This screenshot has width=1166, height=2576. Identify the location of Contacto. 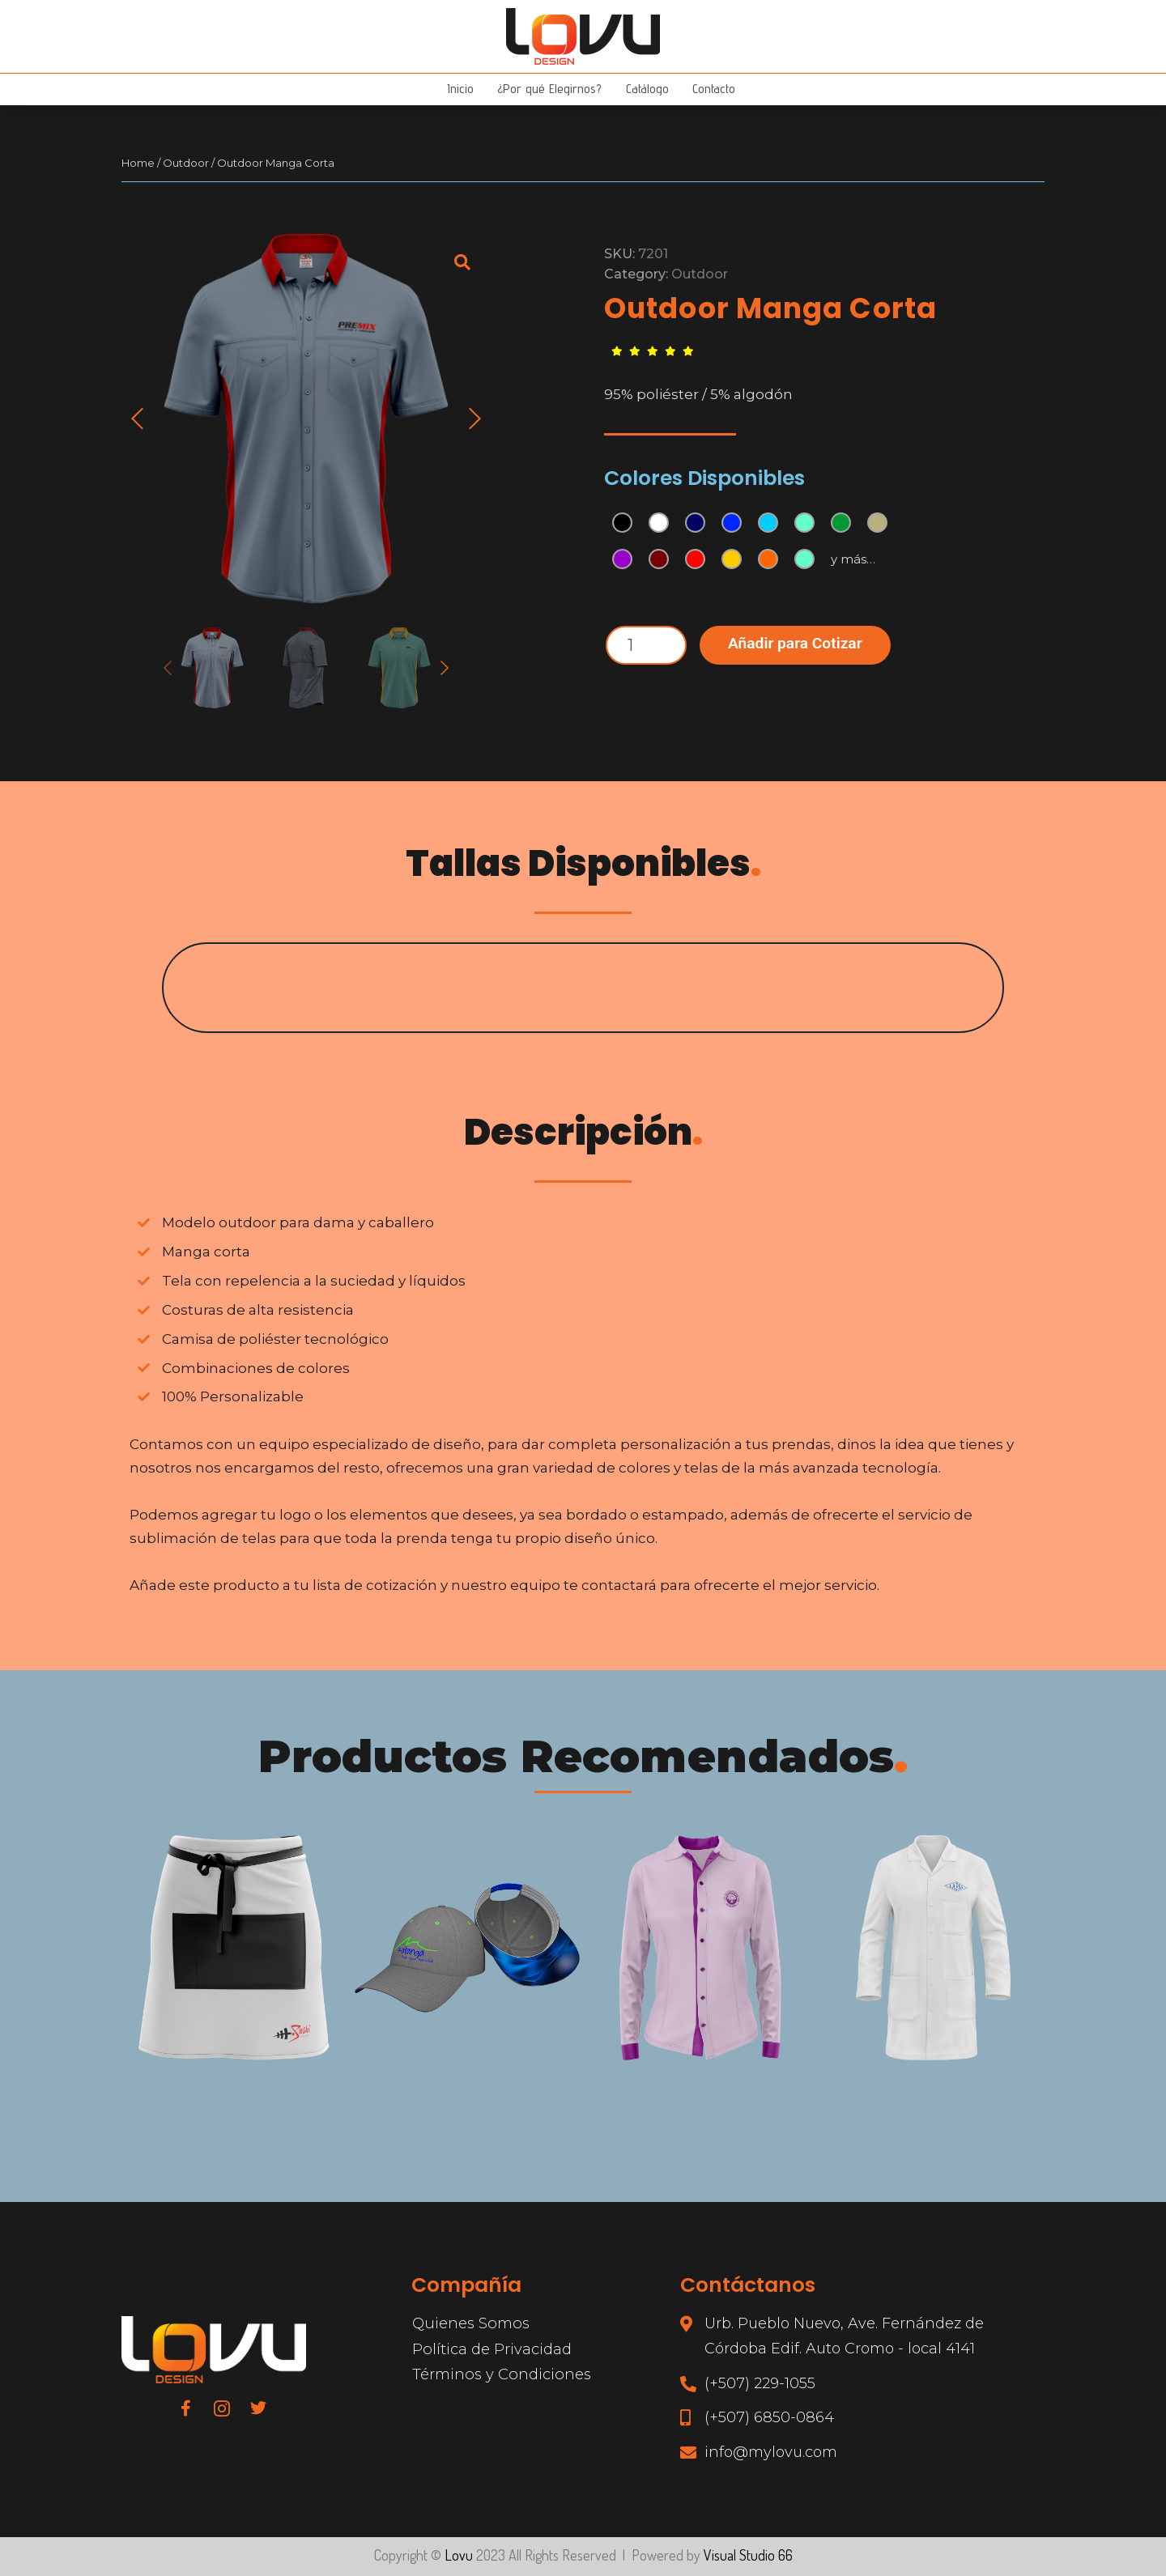
(713, 88).